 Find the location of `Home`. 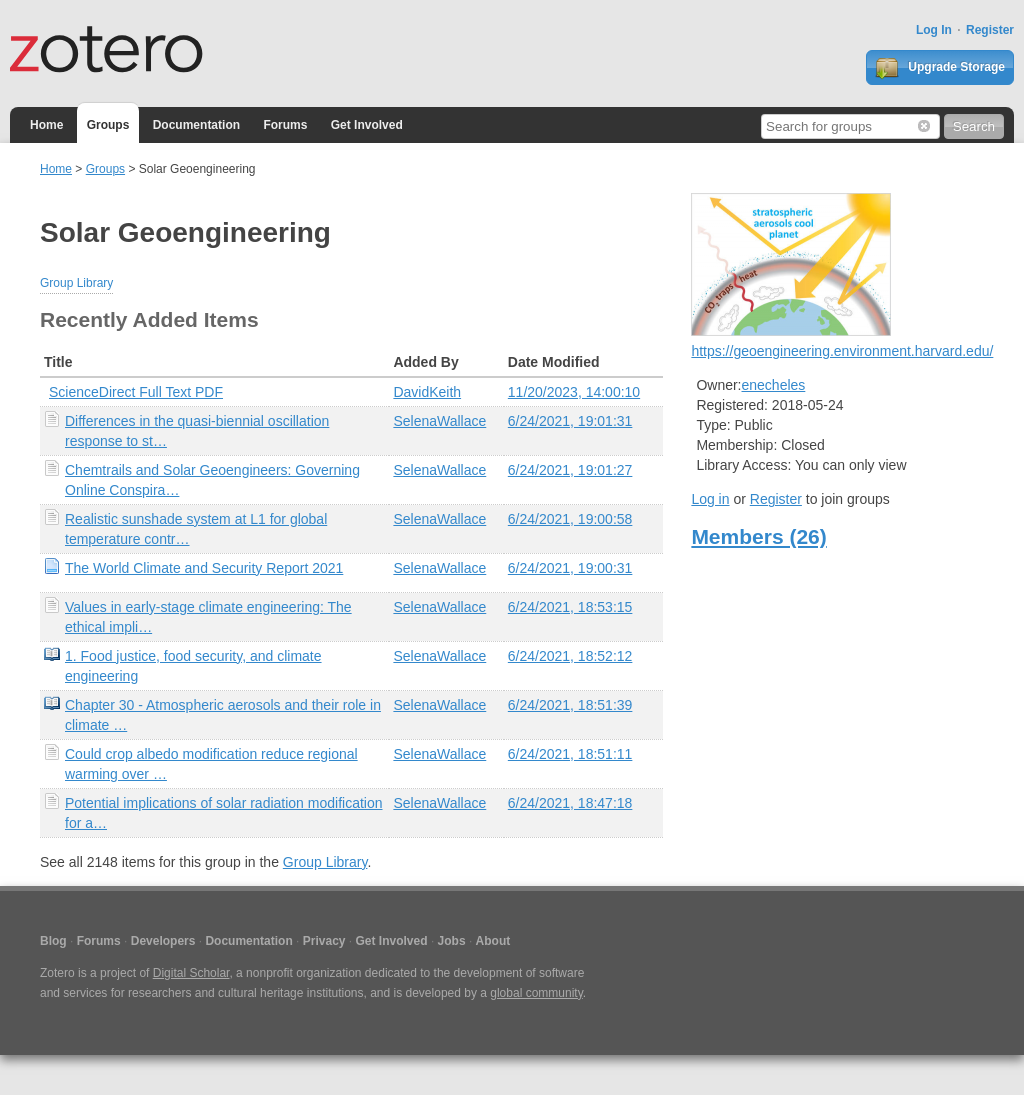

Home is located at coordinates (46, 125).